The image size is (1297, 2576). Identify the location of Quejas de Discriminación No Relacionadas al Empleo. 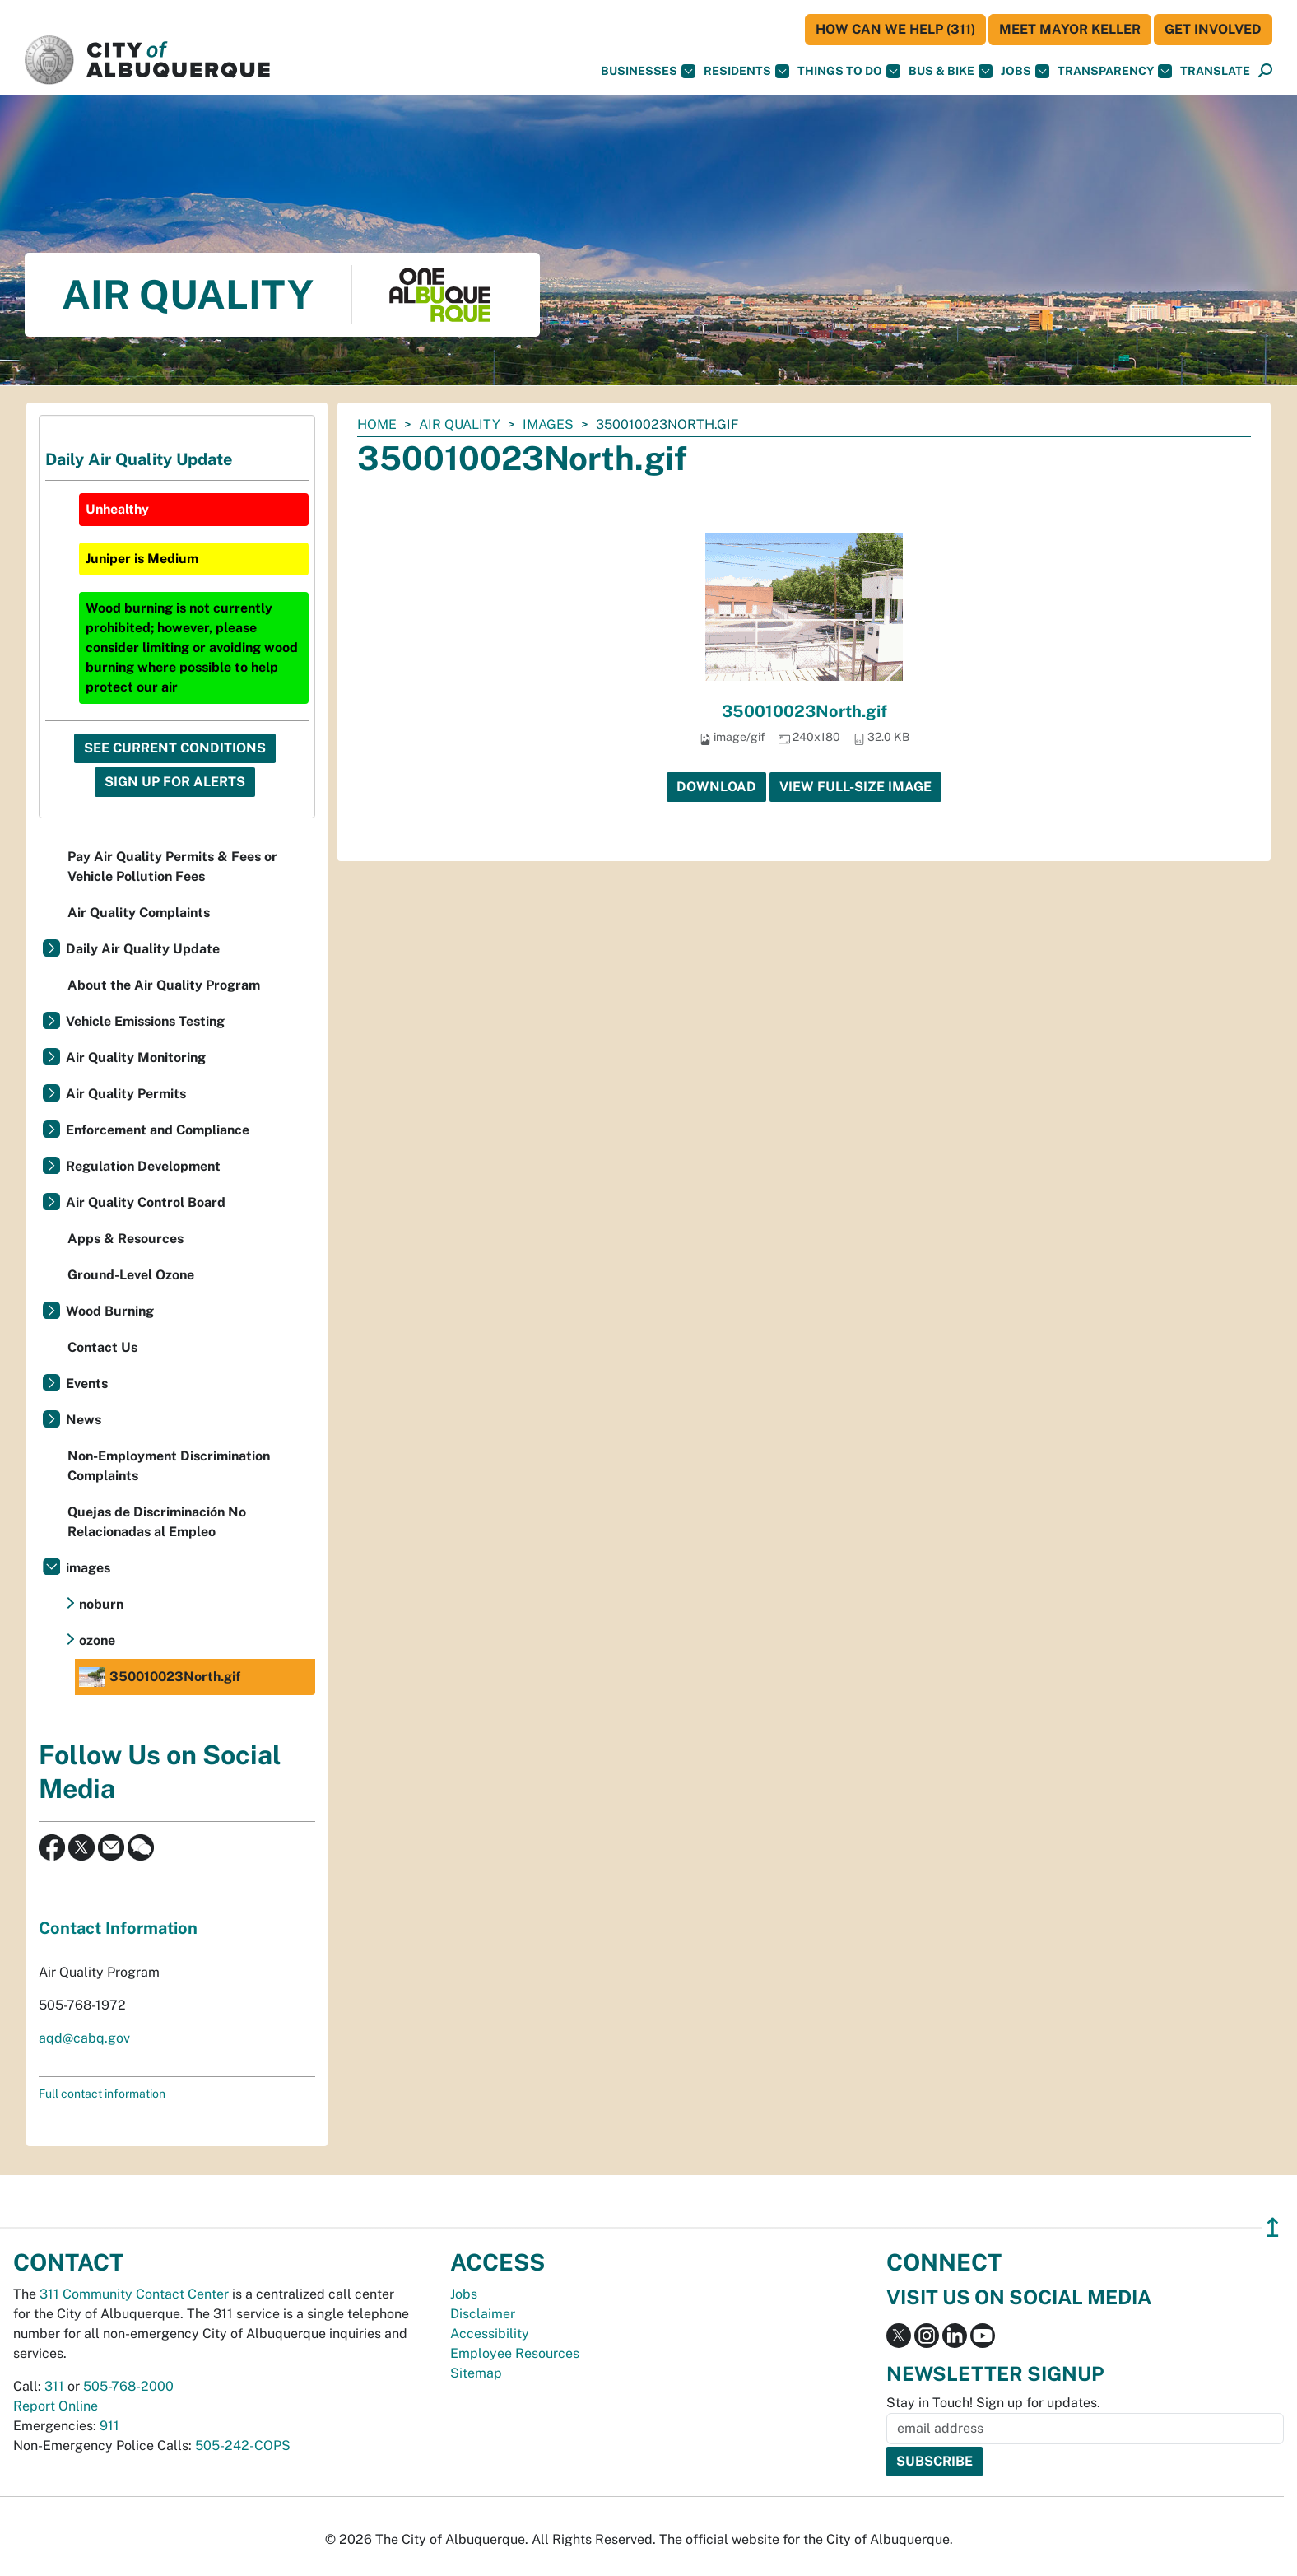
(156, 1522).